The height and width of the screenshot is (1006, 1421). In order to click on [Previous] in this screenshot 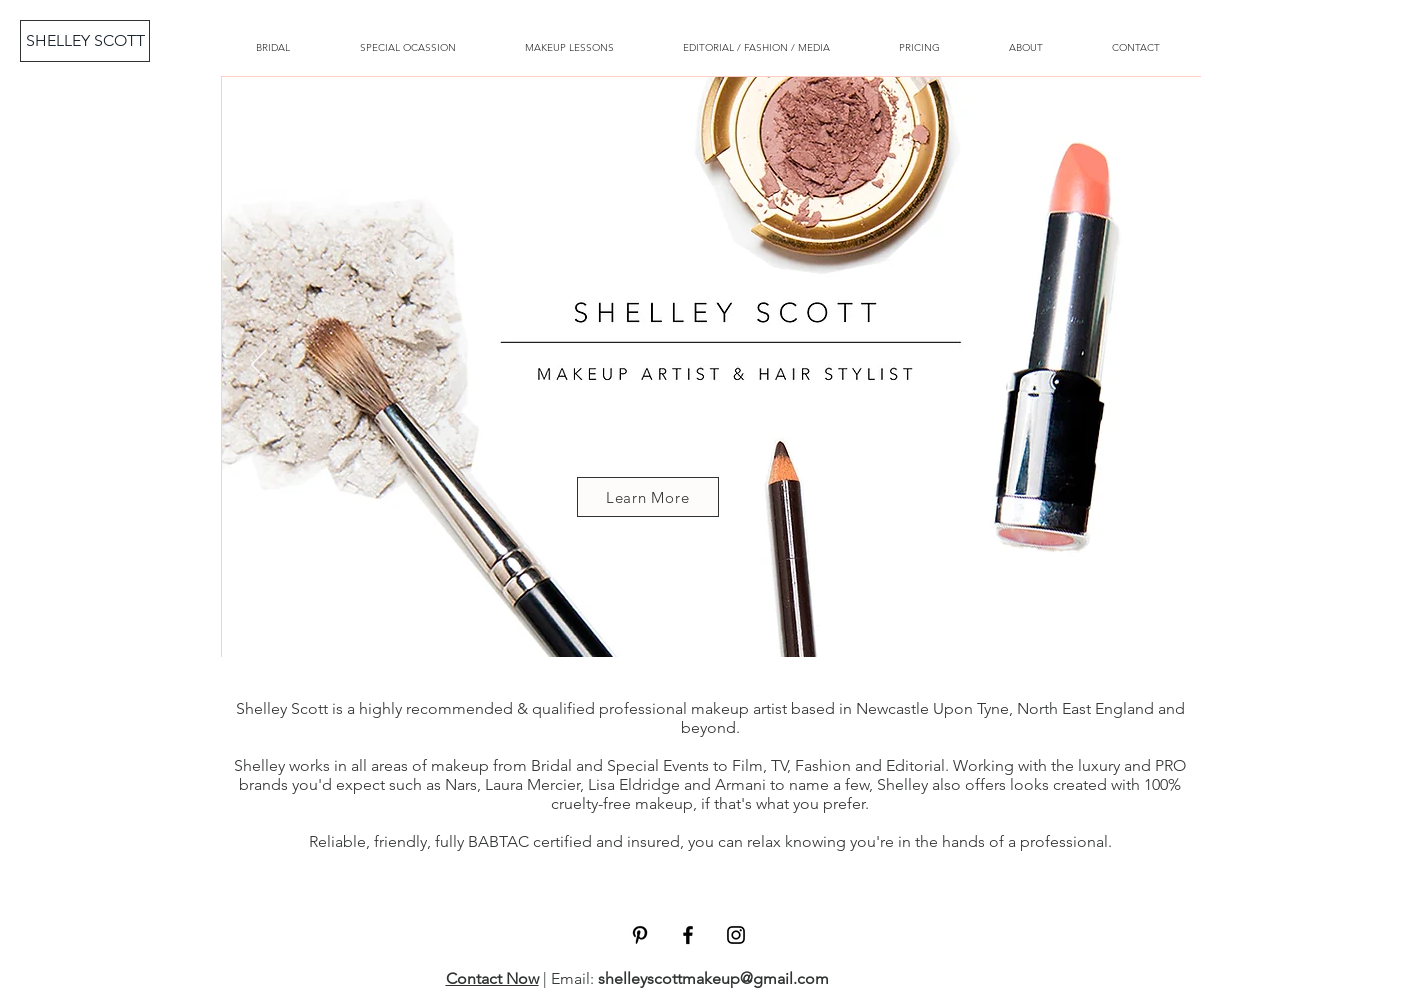, I will do `click(259, 366)`.